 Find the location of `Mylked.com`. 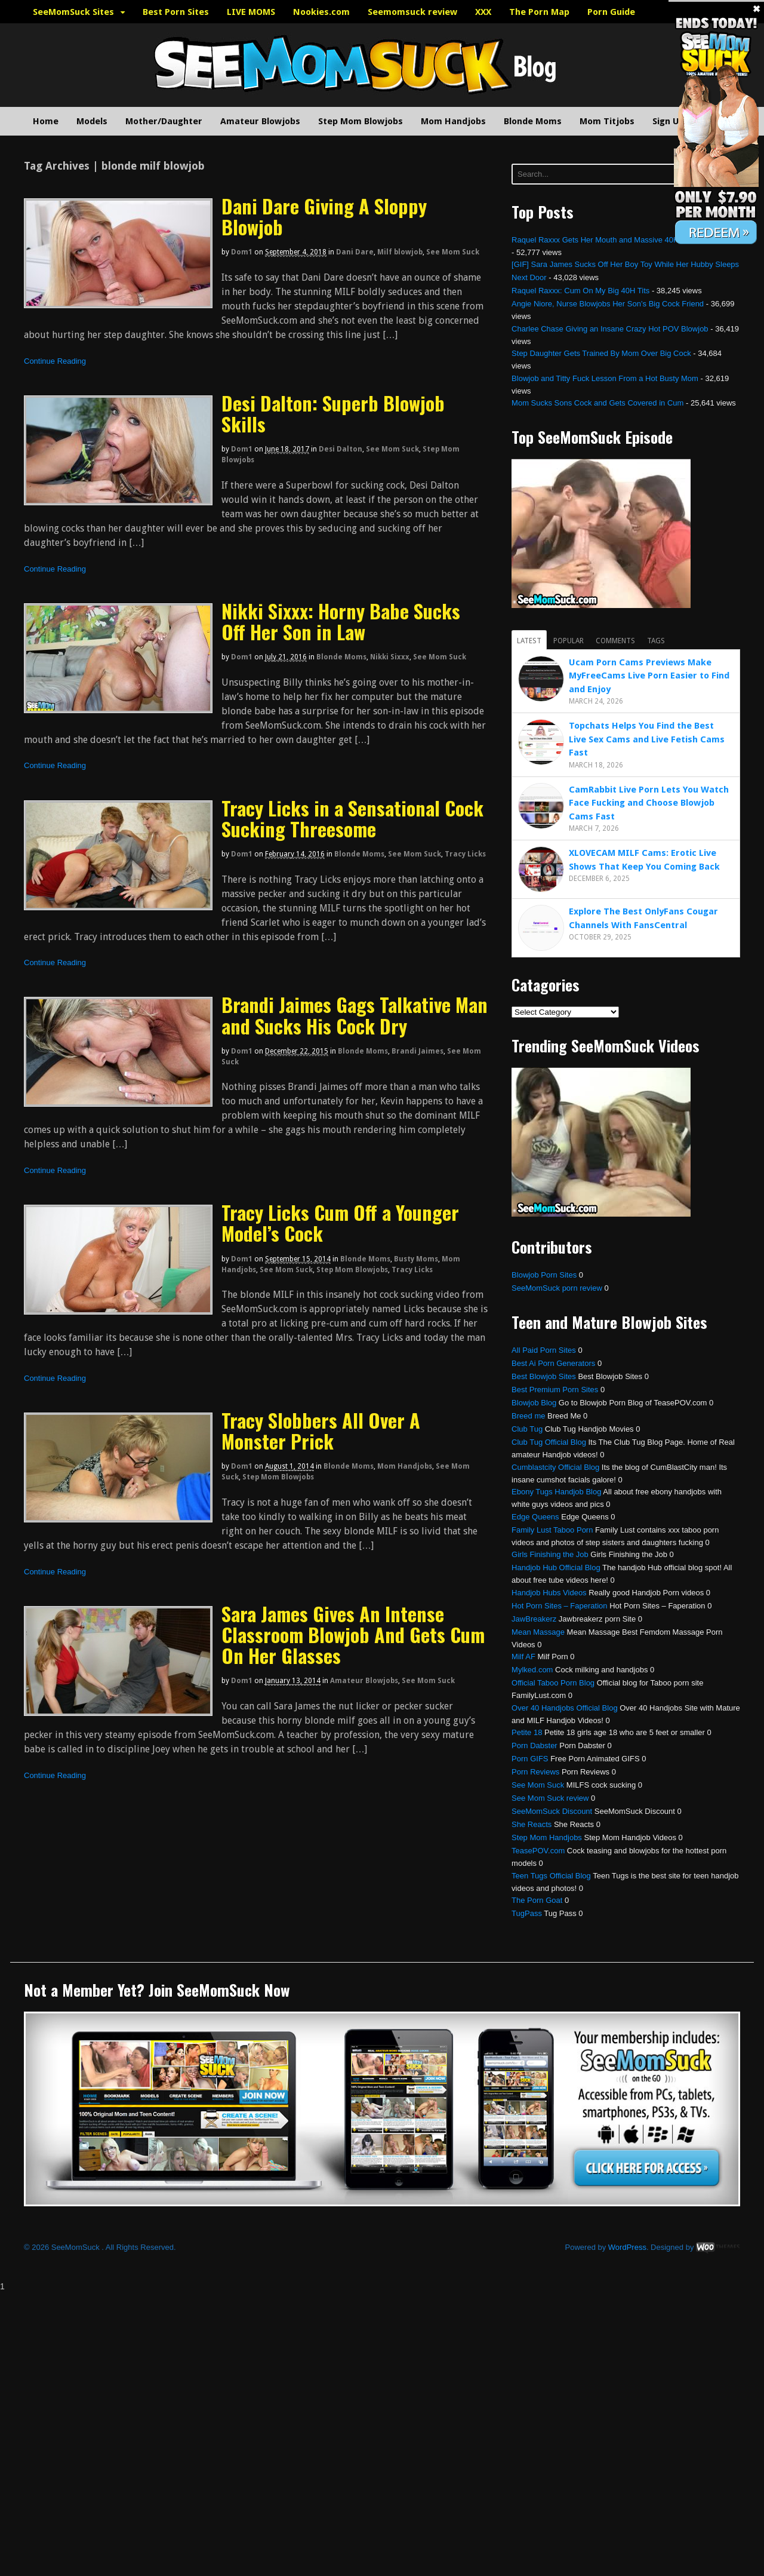

Mylked.com is located at coordinates (532, 1669).